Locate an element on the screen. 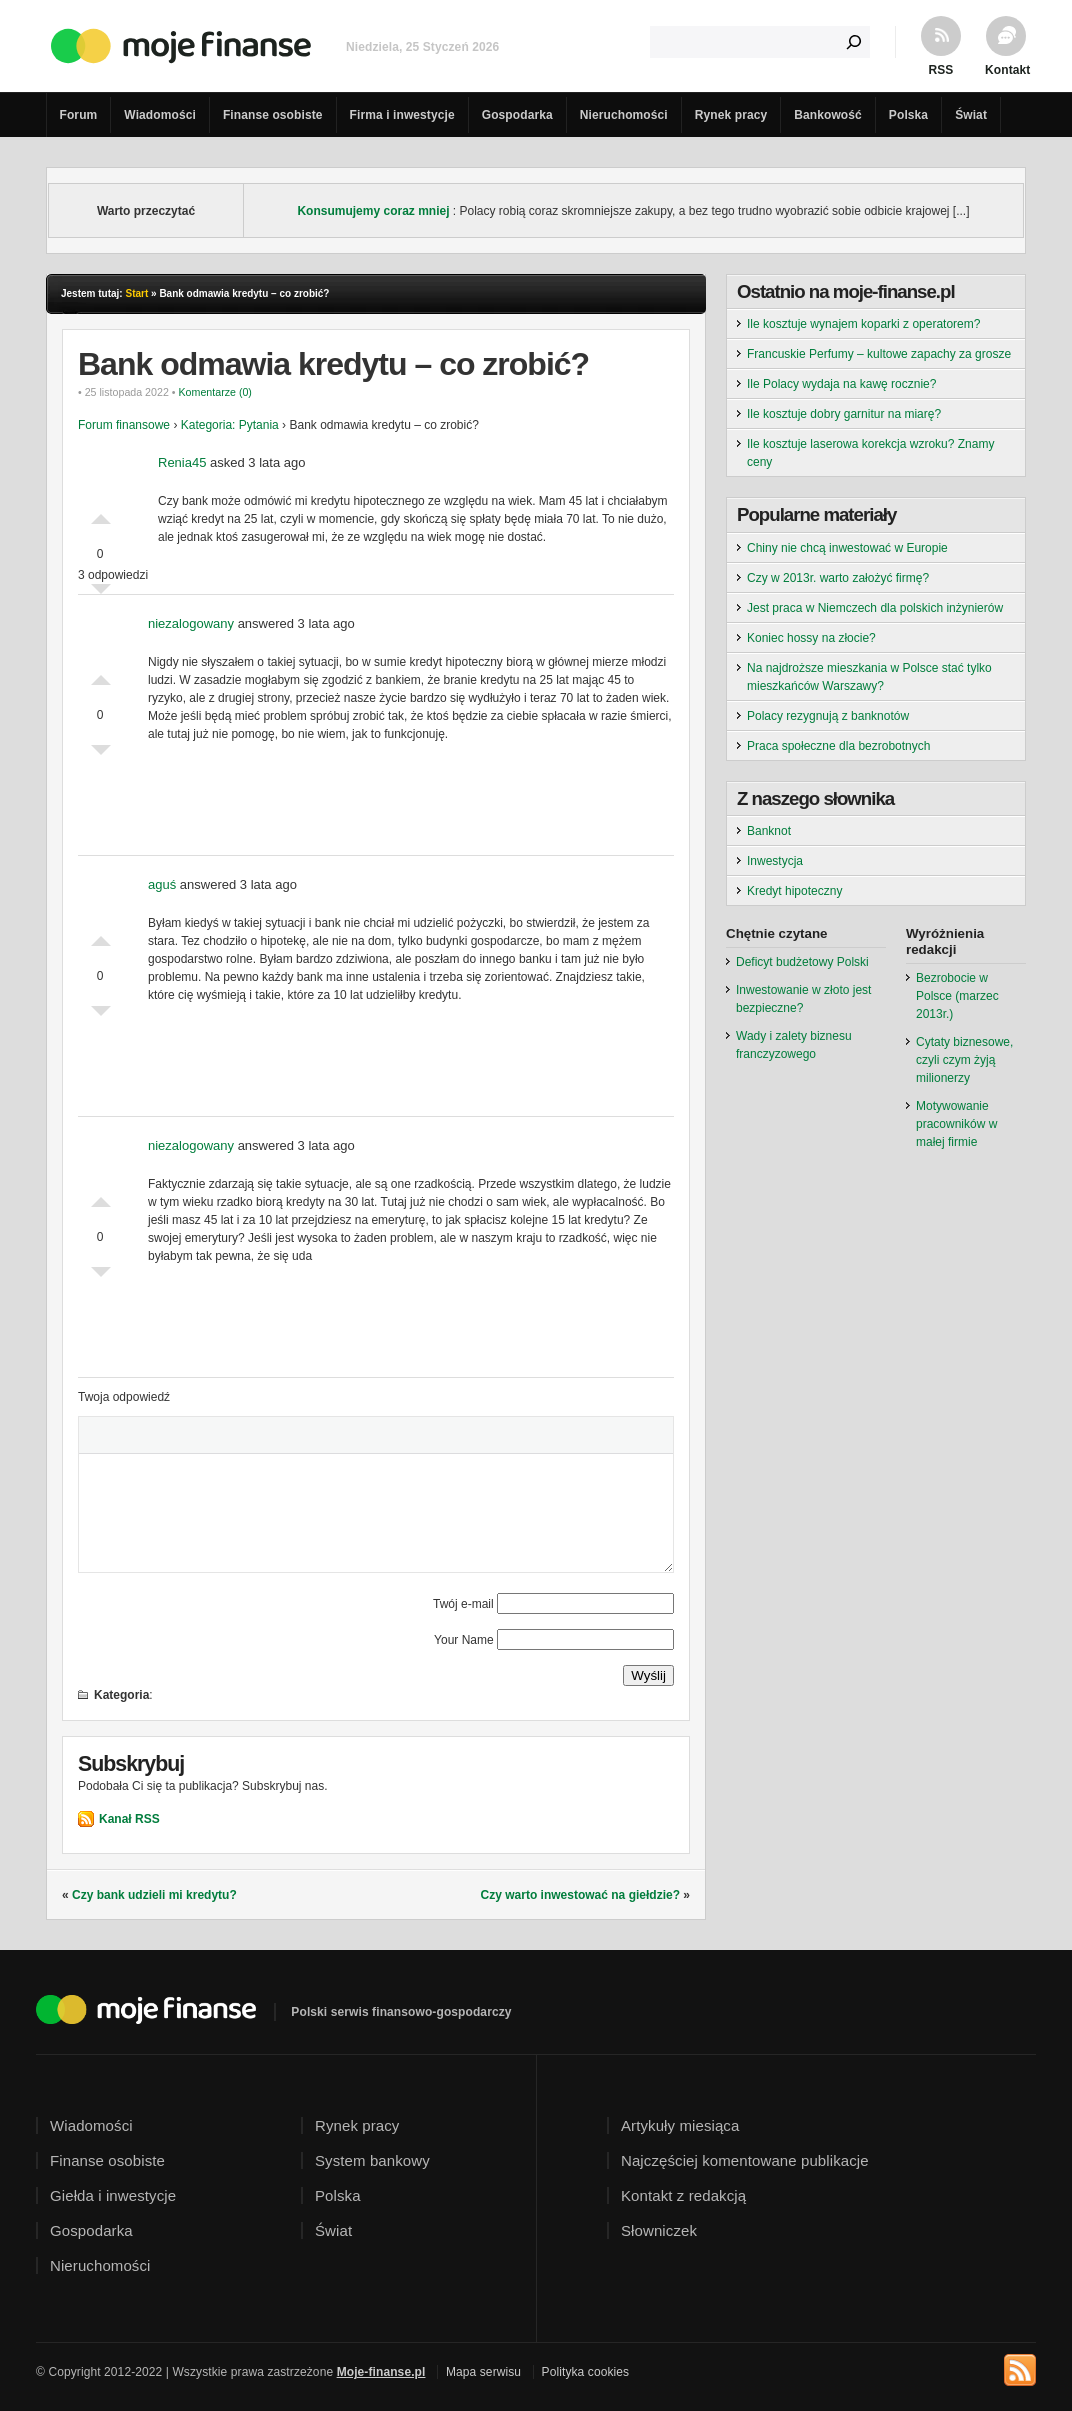 The image size is (1072, 2411). Artykuły miesiąca is located at coordinates (680, 2125).